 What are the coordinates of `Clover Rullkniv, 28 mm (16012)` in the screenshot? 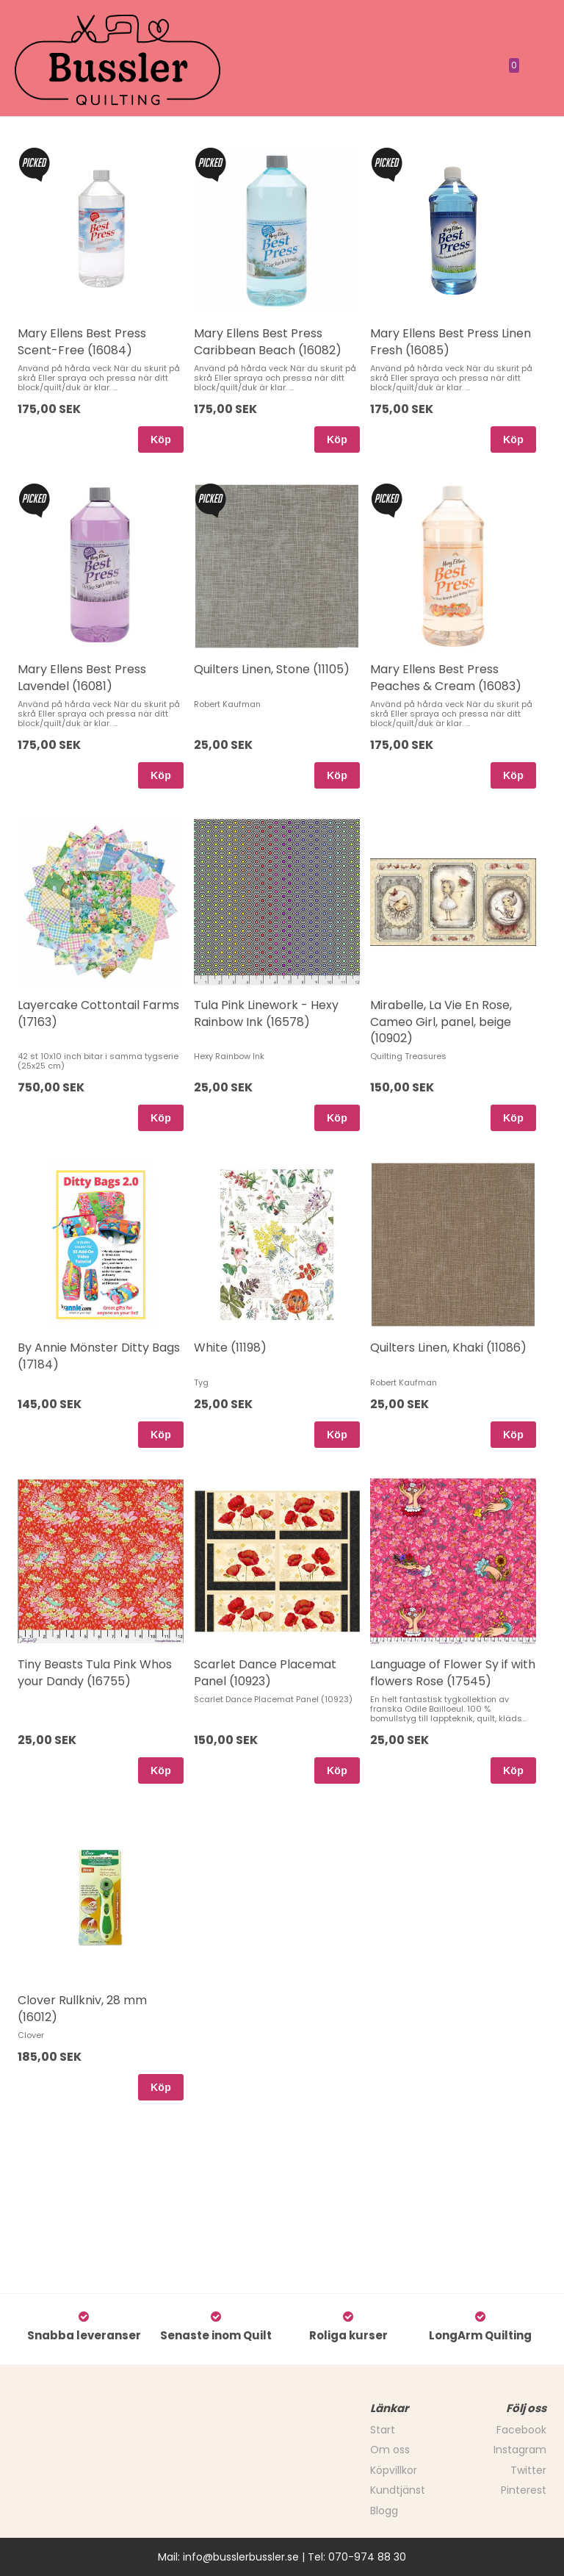 It's located at (82, 2008).